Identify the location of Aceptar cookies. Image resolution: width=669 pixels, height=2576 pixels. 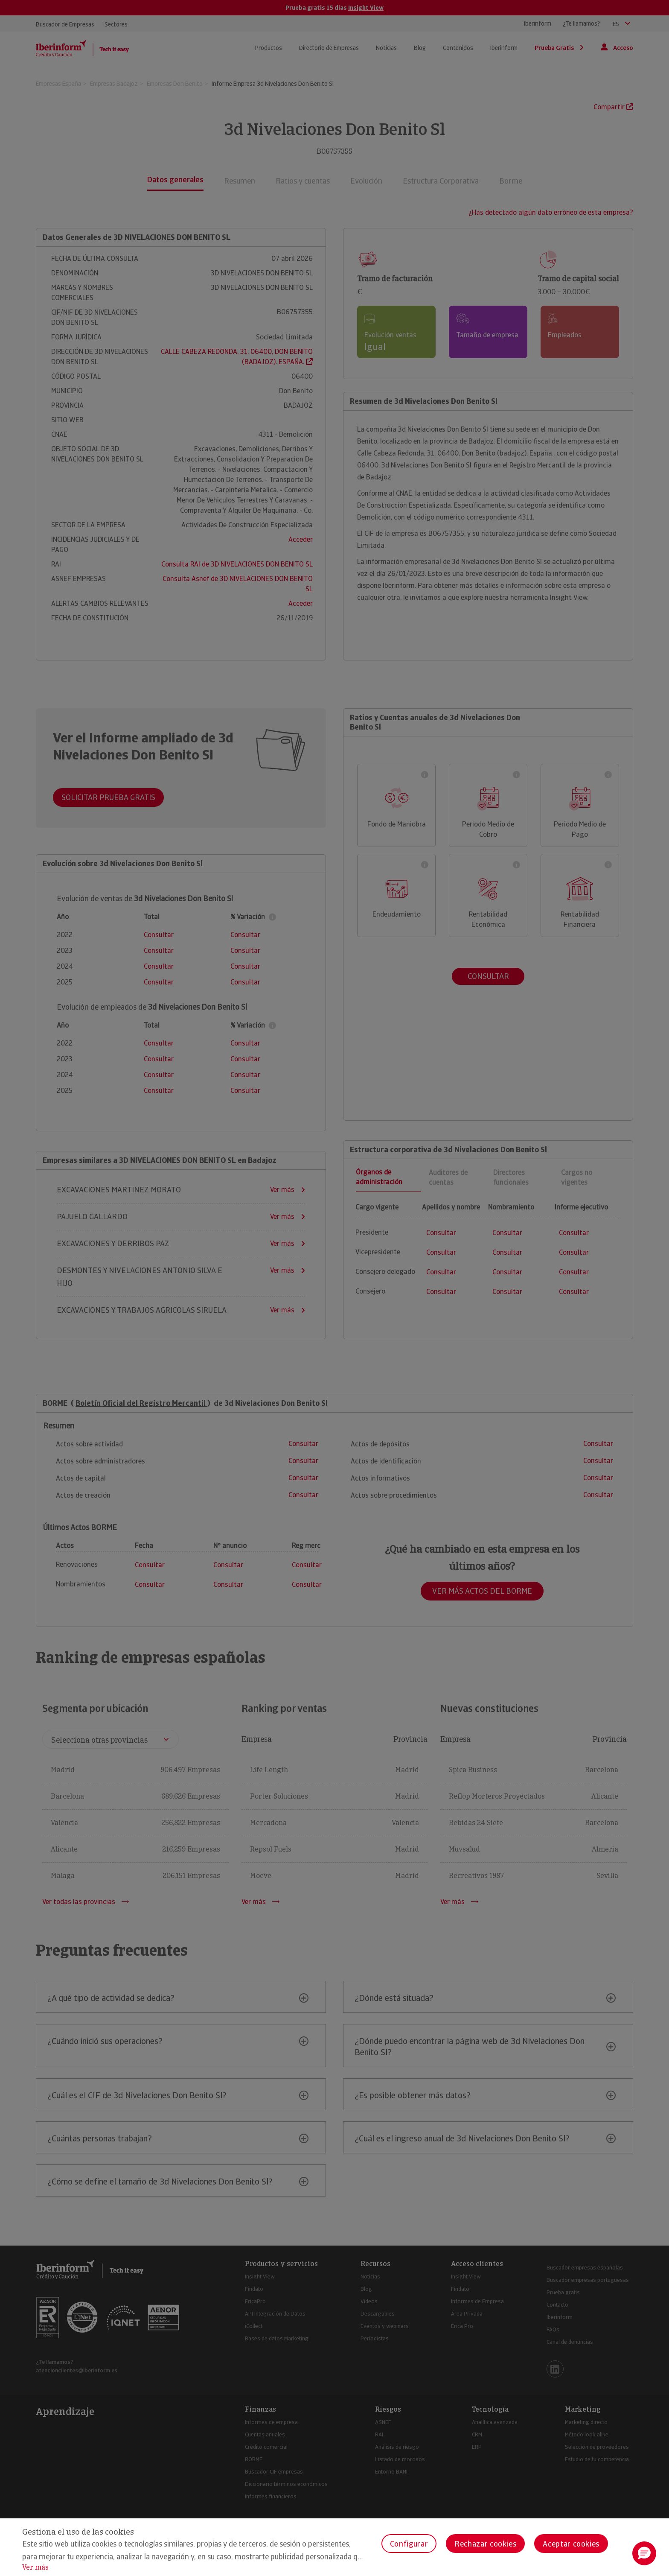
(571, 2544).